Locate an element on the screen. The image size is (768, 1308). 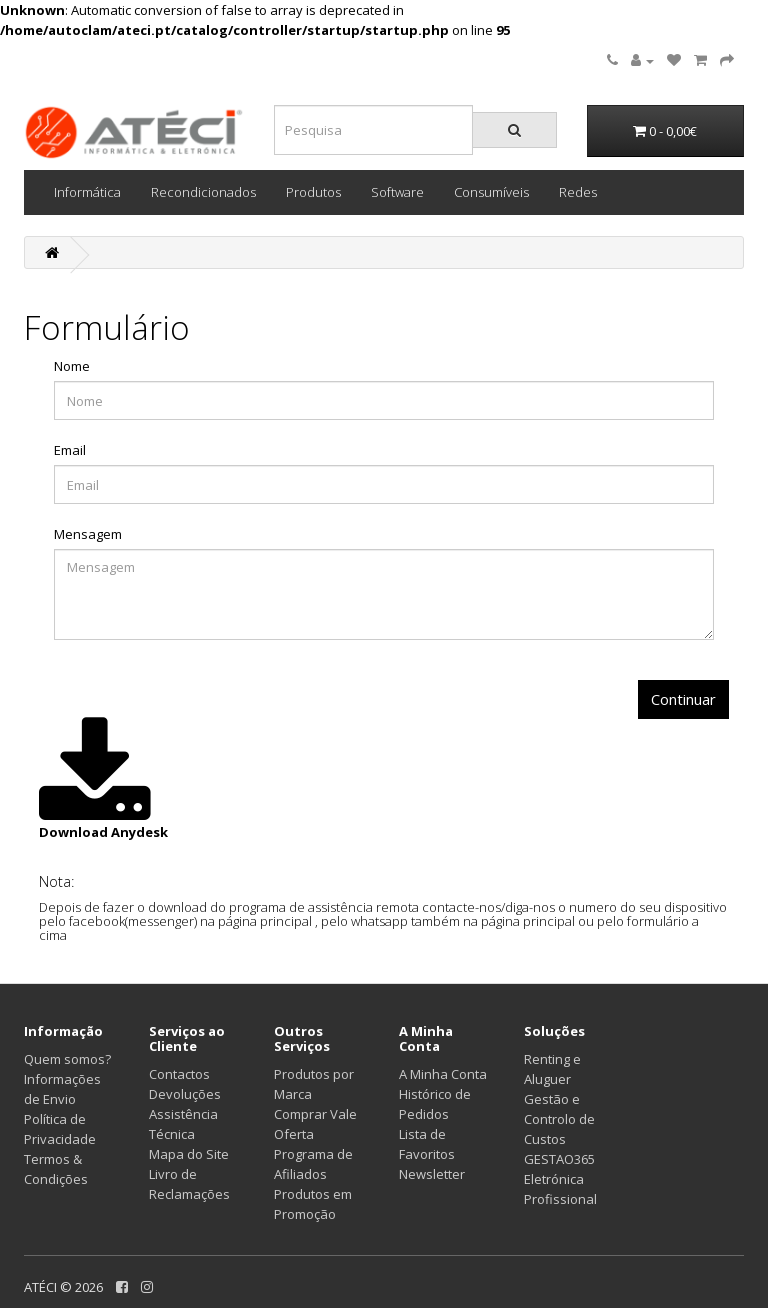
Contactos is located at coordinates (179, 1074).